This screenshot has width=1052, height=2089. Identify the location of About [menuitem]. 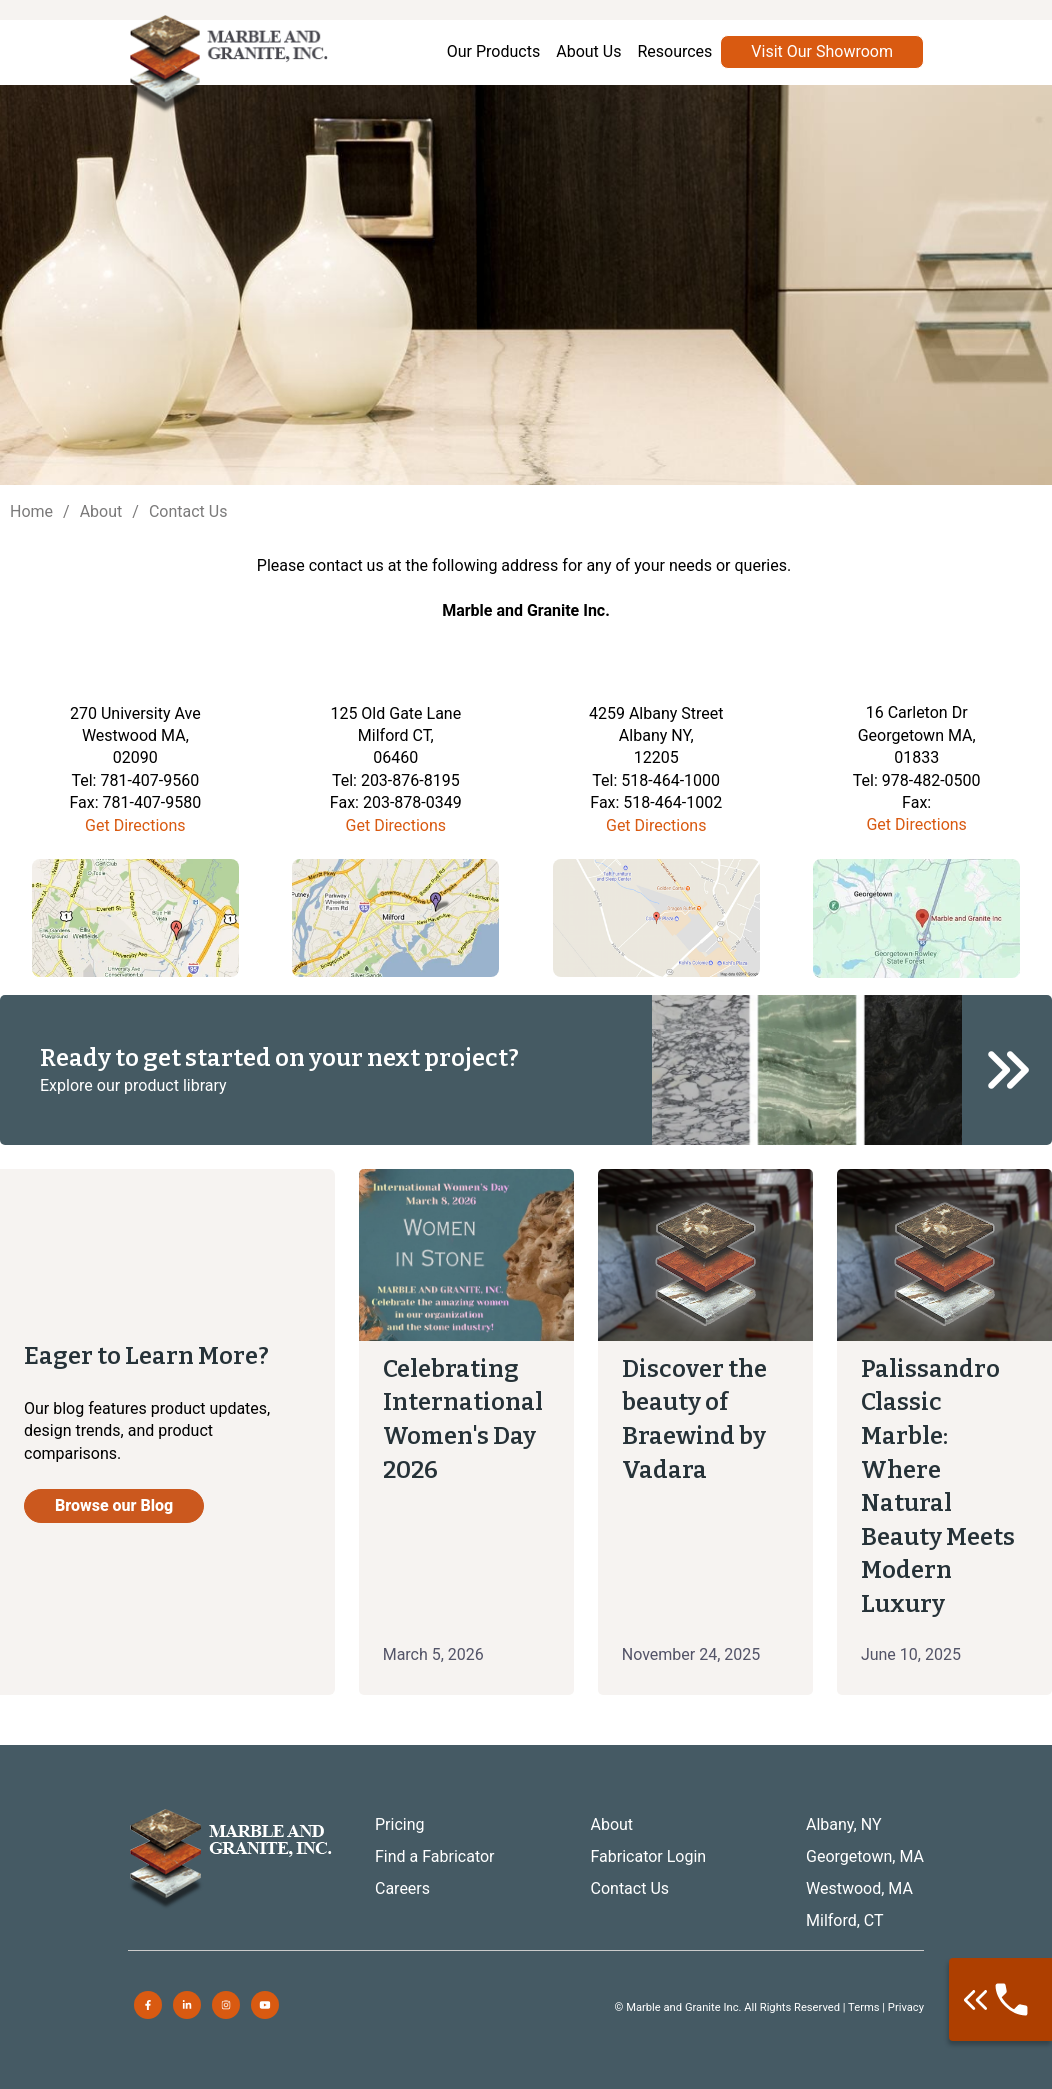
(612, 1824).